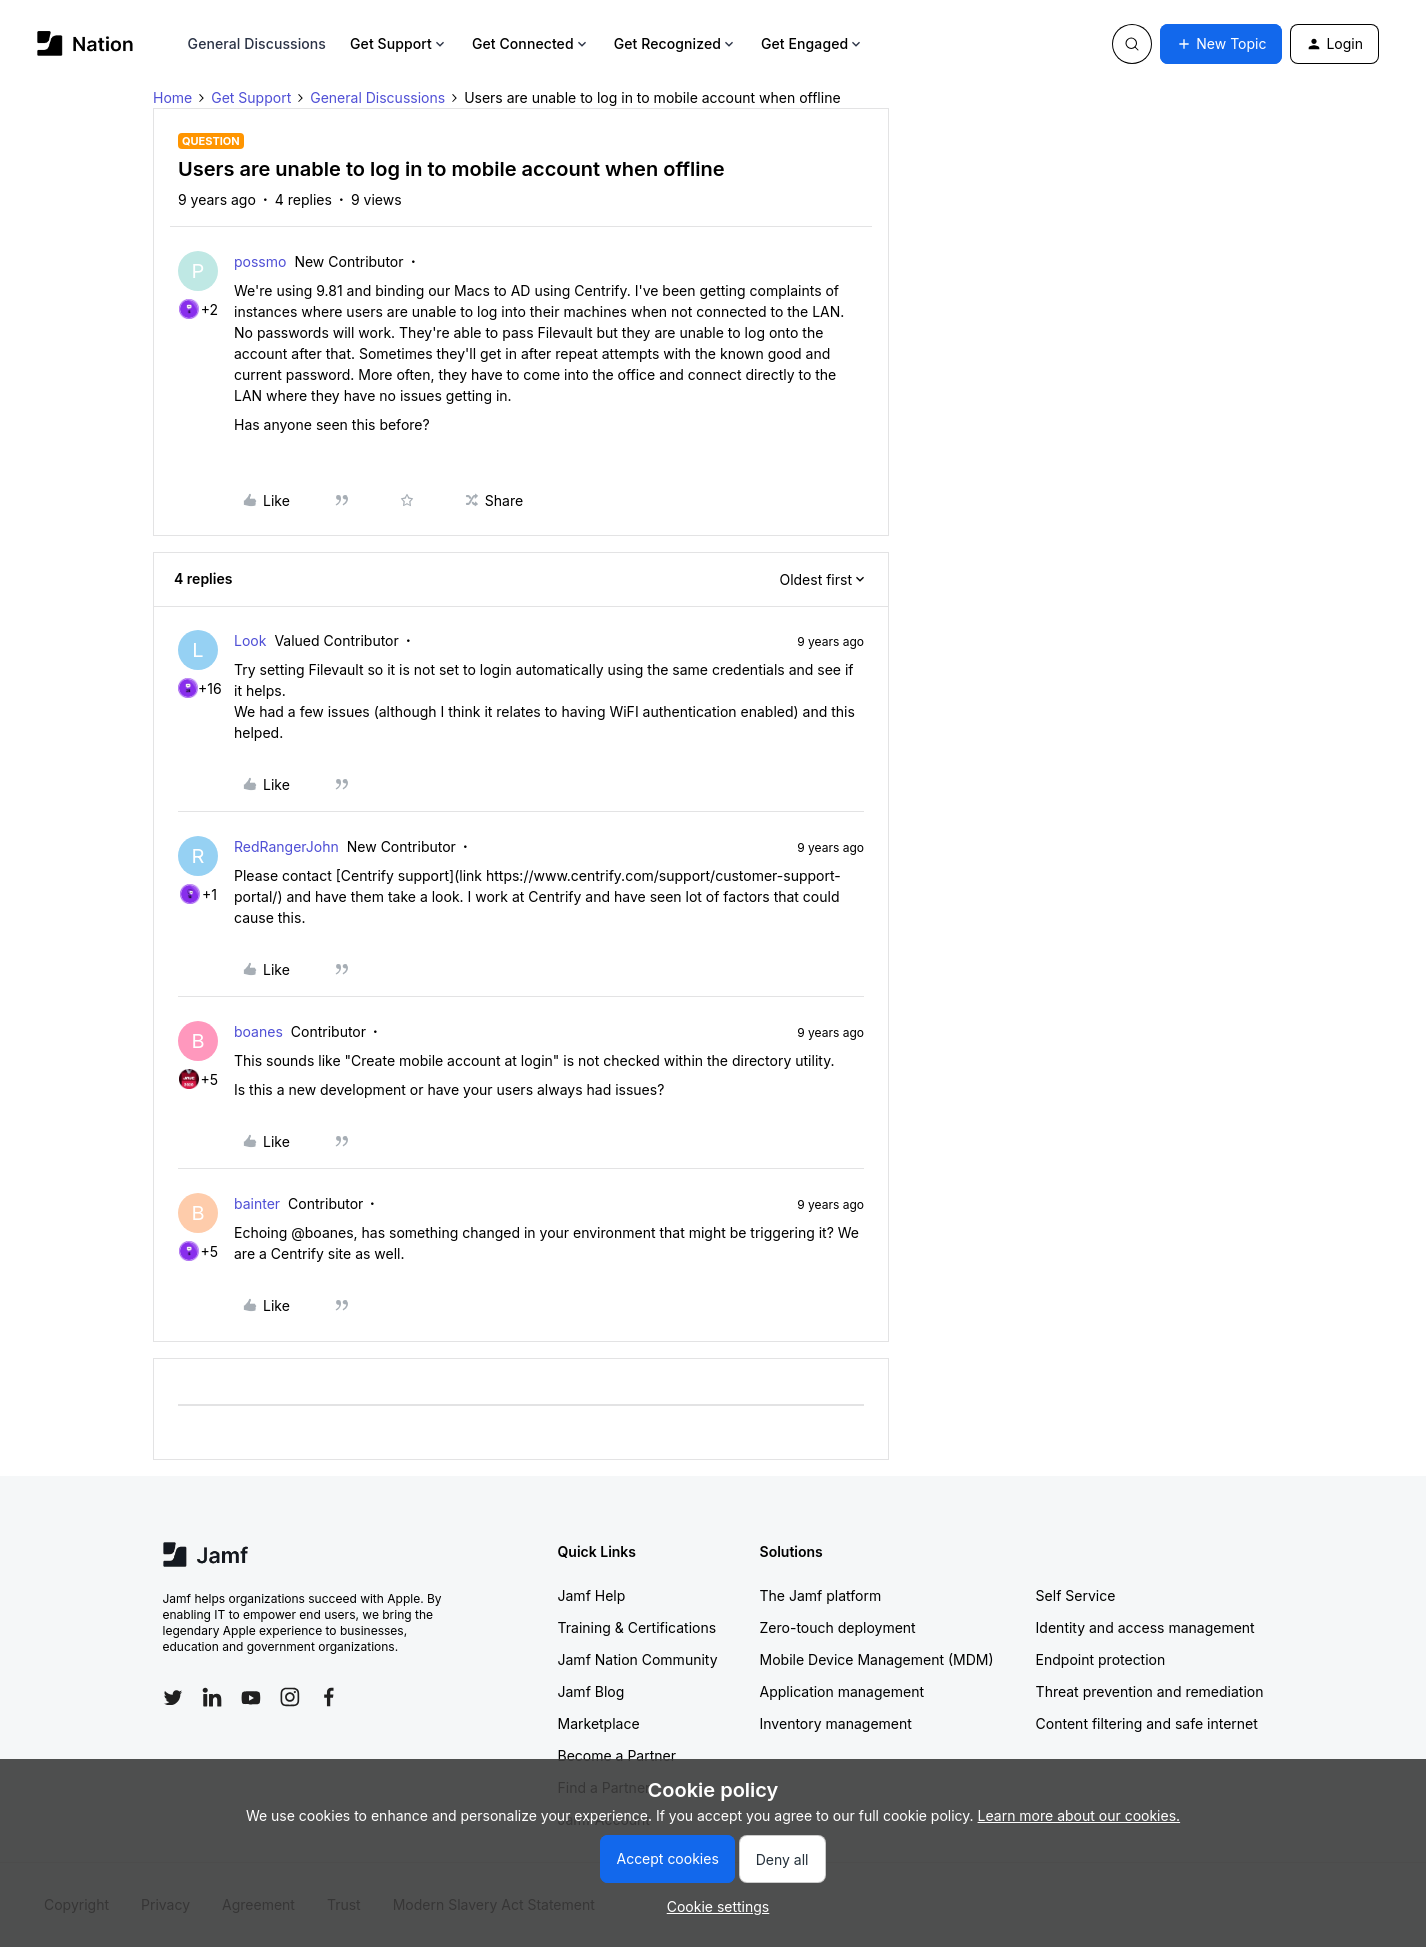 The width and height of the screenshot is (1426, 1947). Describe the element at coordinates (85, 43) in the screenshot. I see `[Forum|go.to.homepage]` at that location.